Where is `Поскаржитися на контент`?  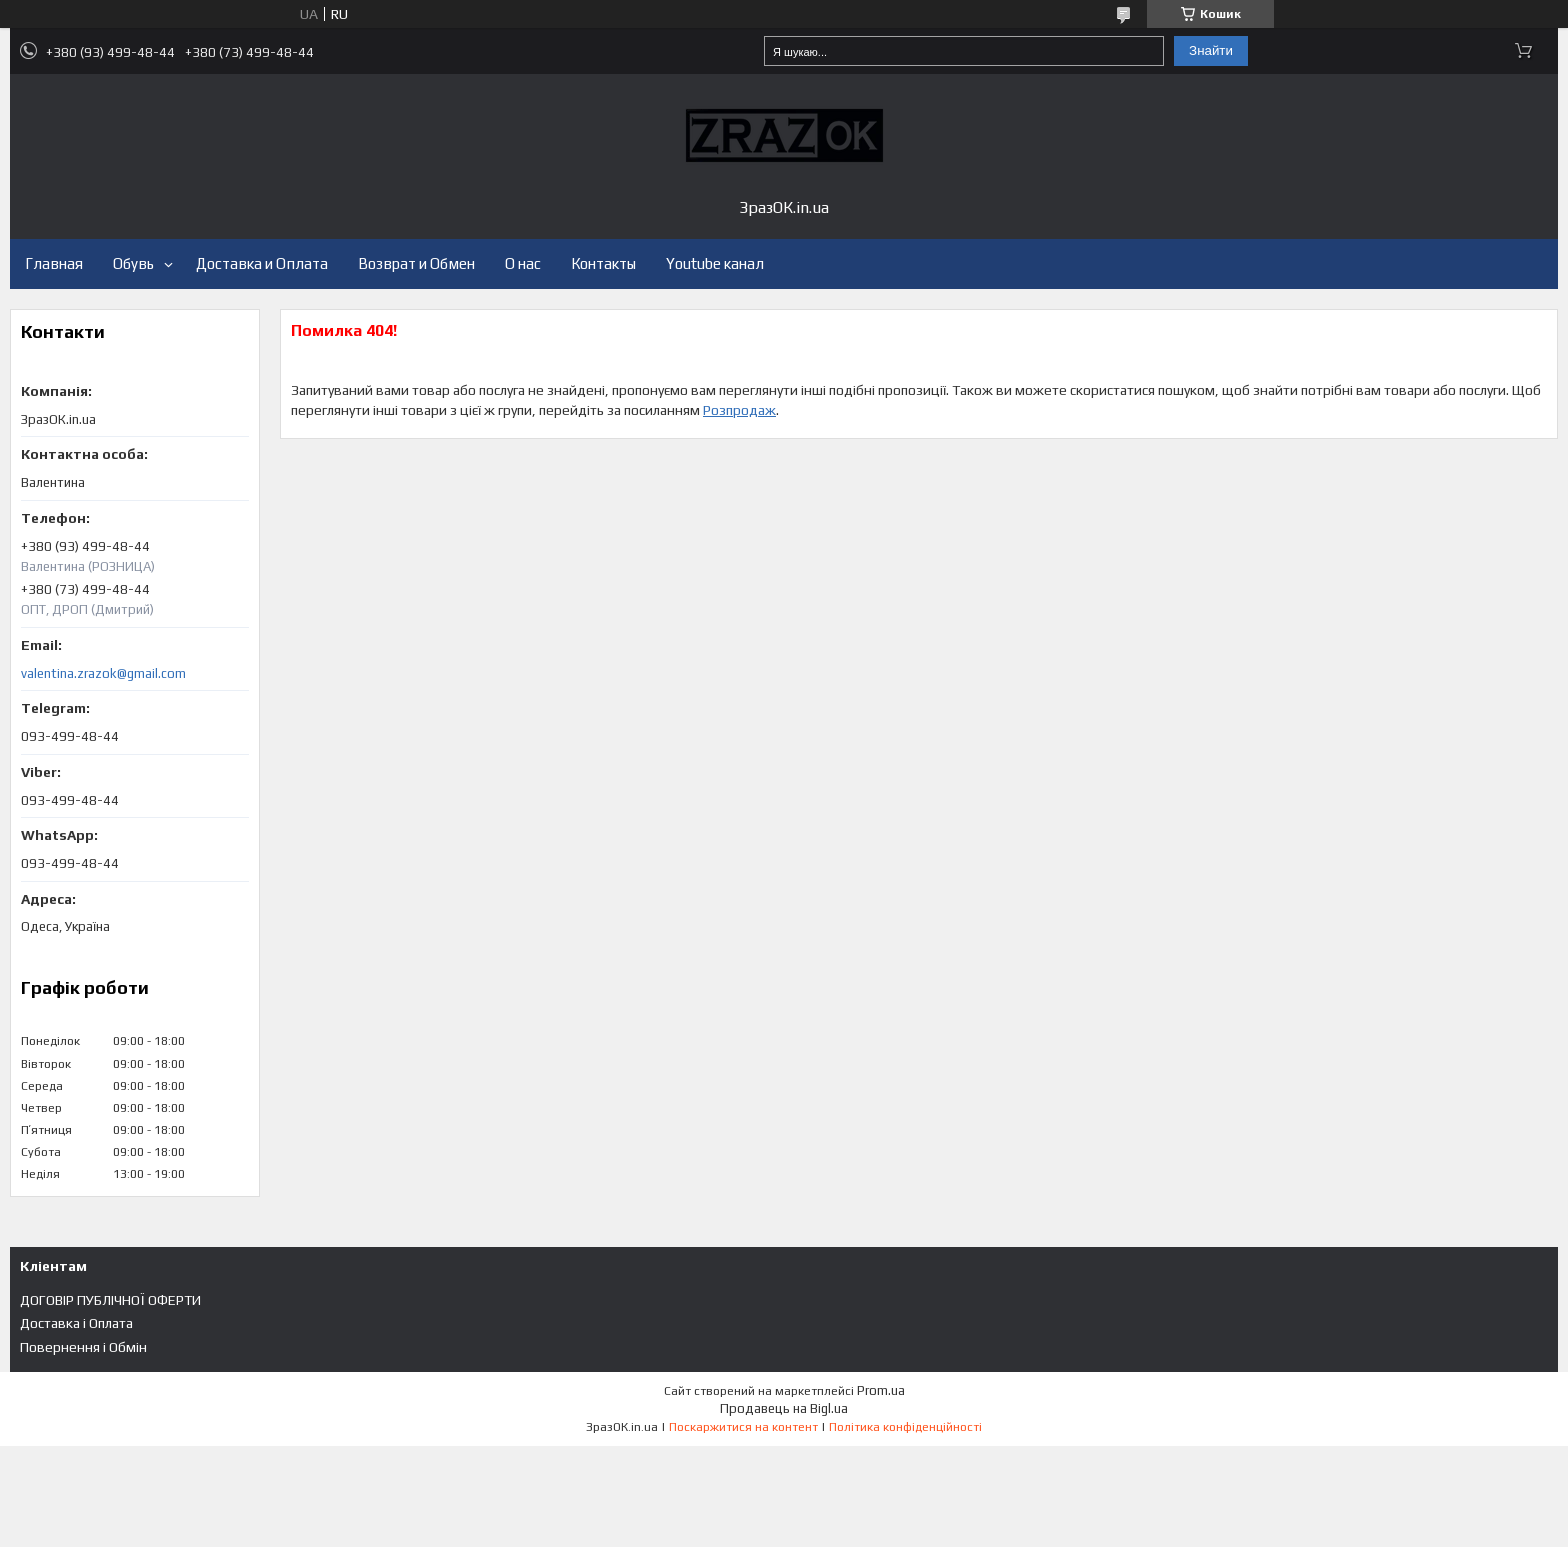 Поскаржитися на контент is located at coordinates (743, 1427).